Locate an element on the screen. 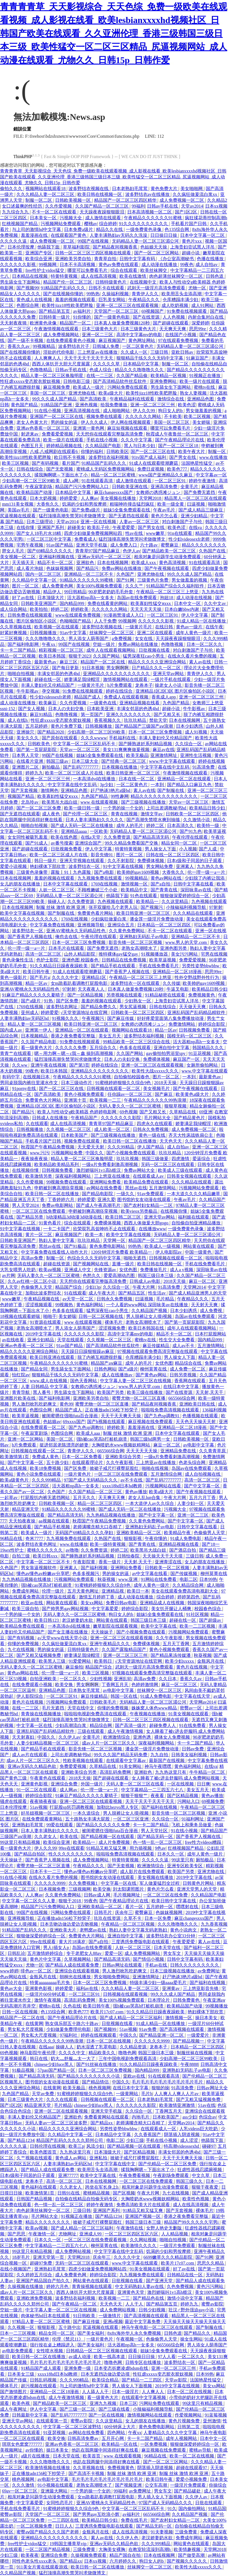 The image size is (228, 2576). 在线观看理论片 is located at coordinates (88, 1462).